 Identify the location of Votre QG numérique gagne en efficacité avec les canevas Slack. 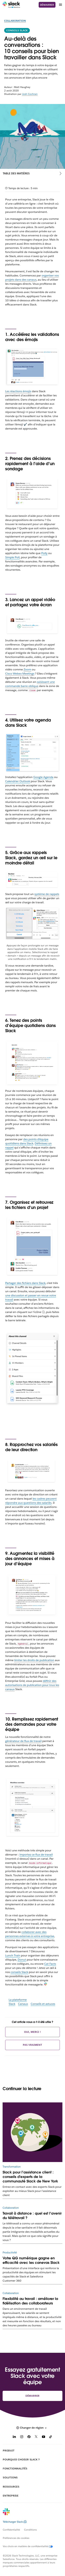
(31, 2260).